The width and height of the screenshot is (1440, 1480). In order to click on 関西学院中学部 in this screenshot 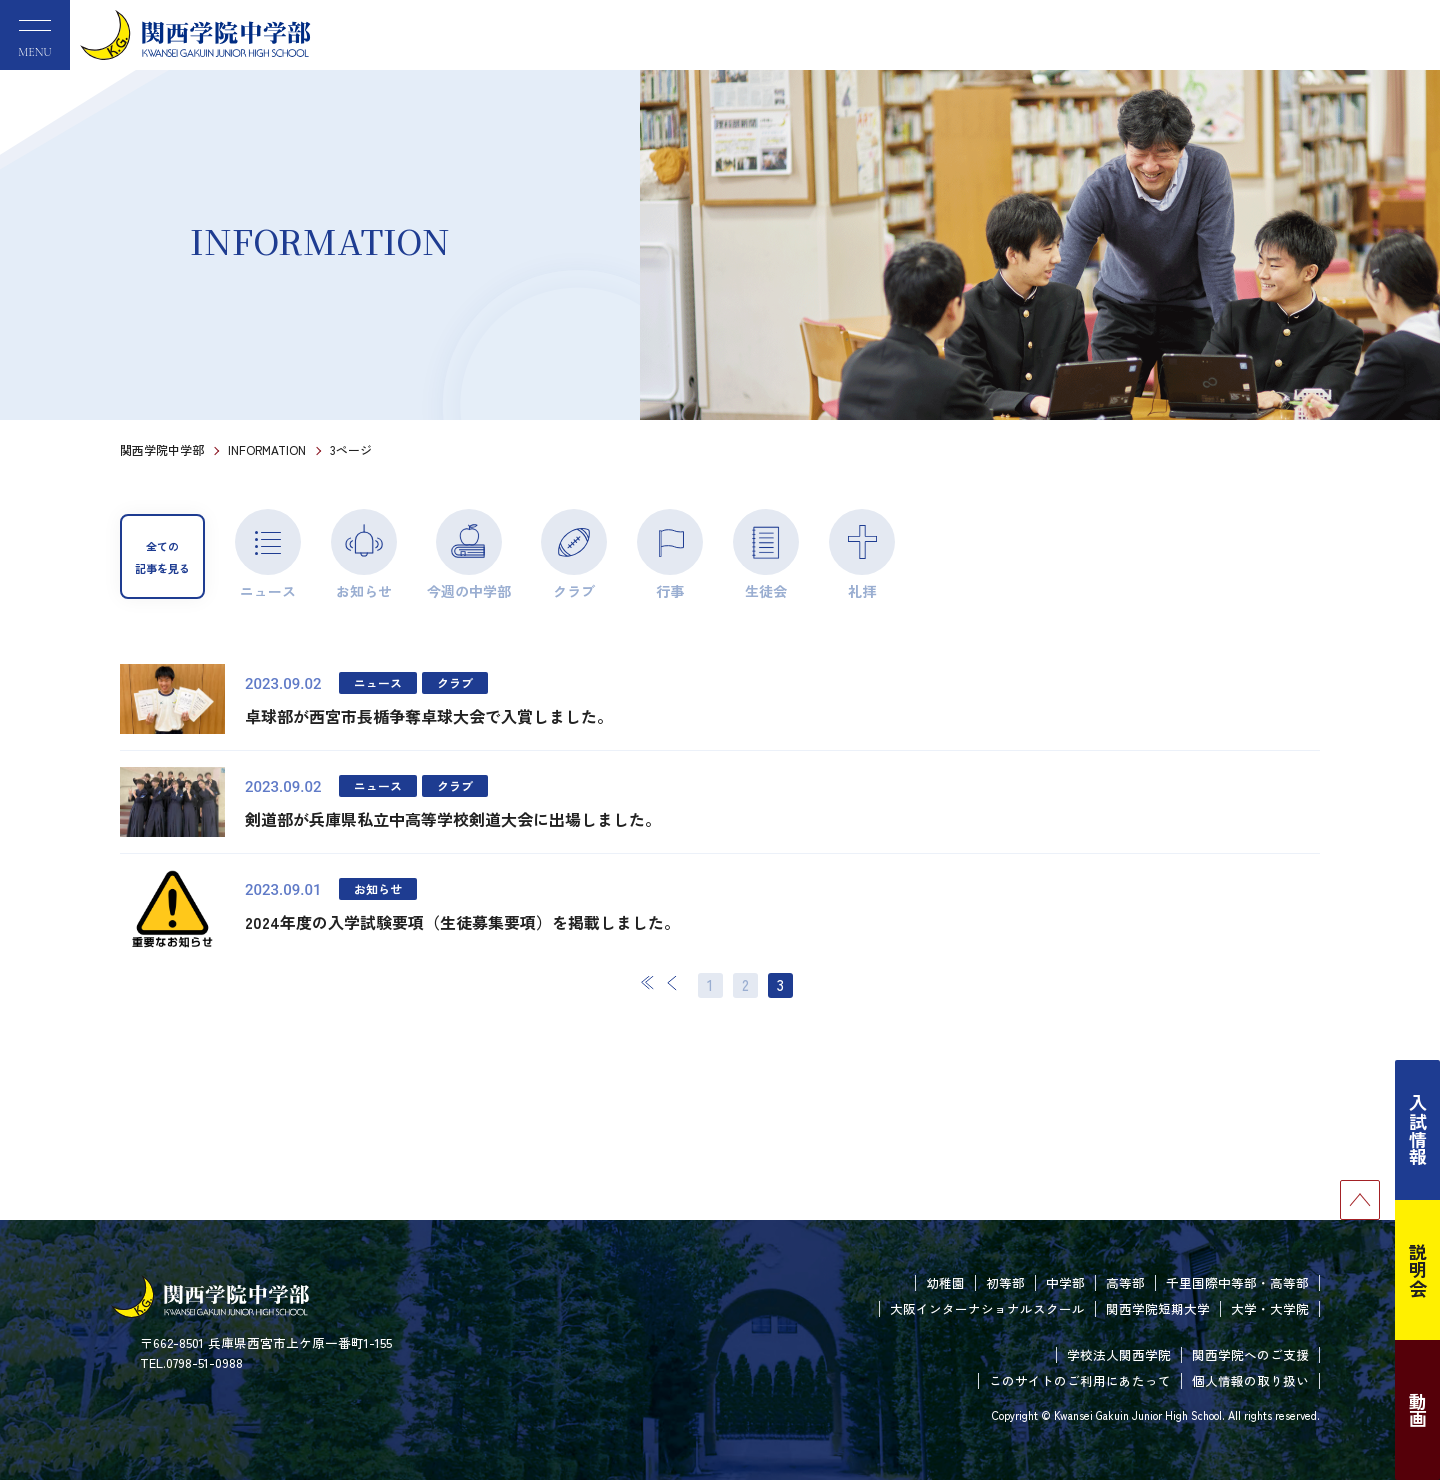, I will do `click(162, 449)`.